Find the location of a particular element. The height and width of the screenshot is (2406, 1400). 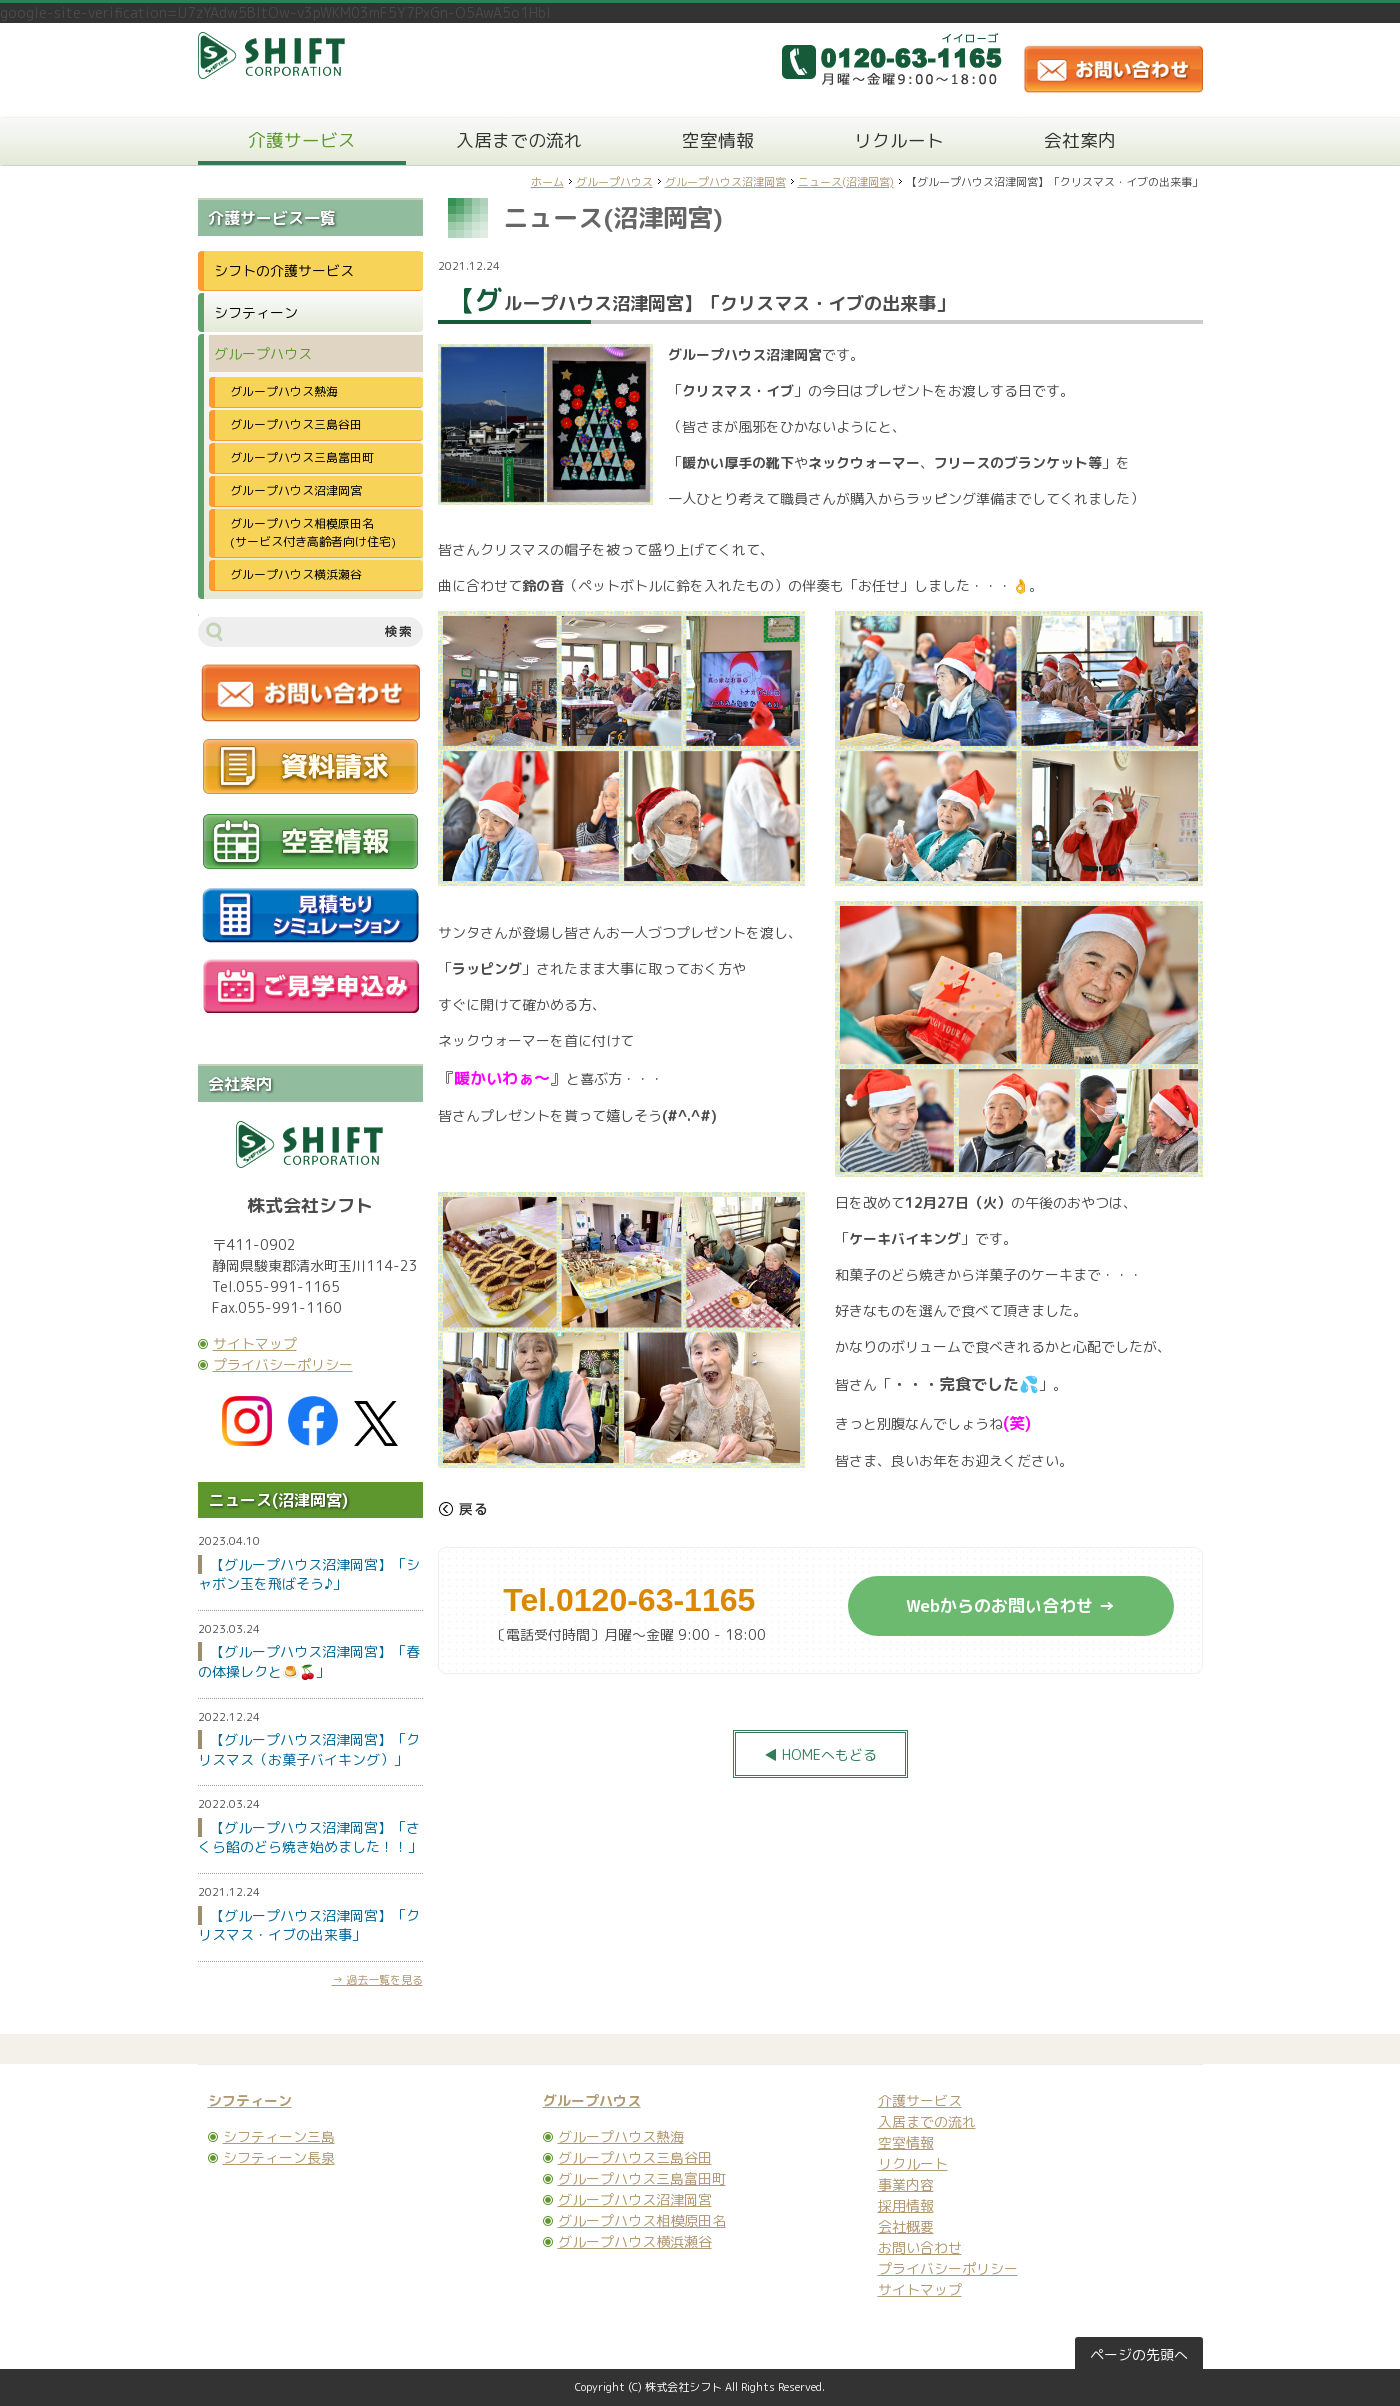

シフティーン三島 is located at coordinates (279, 2136).